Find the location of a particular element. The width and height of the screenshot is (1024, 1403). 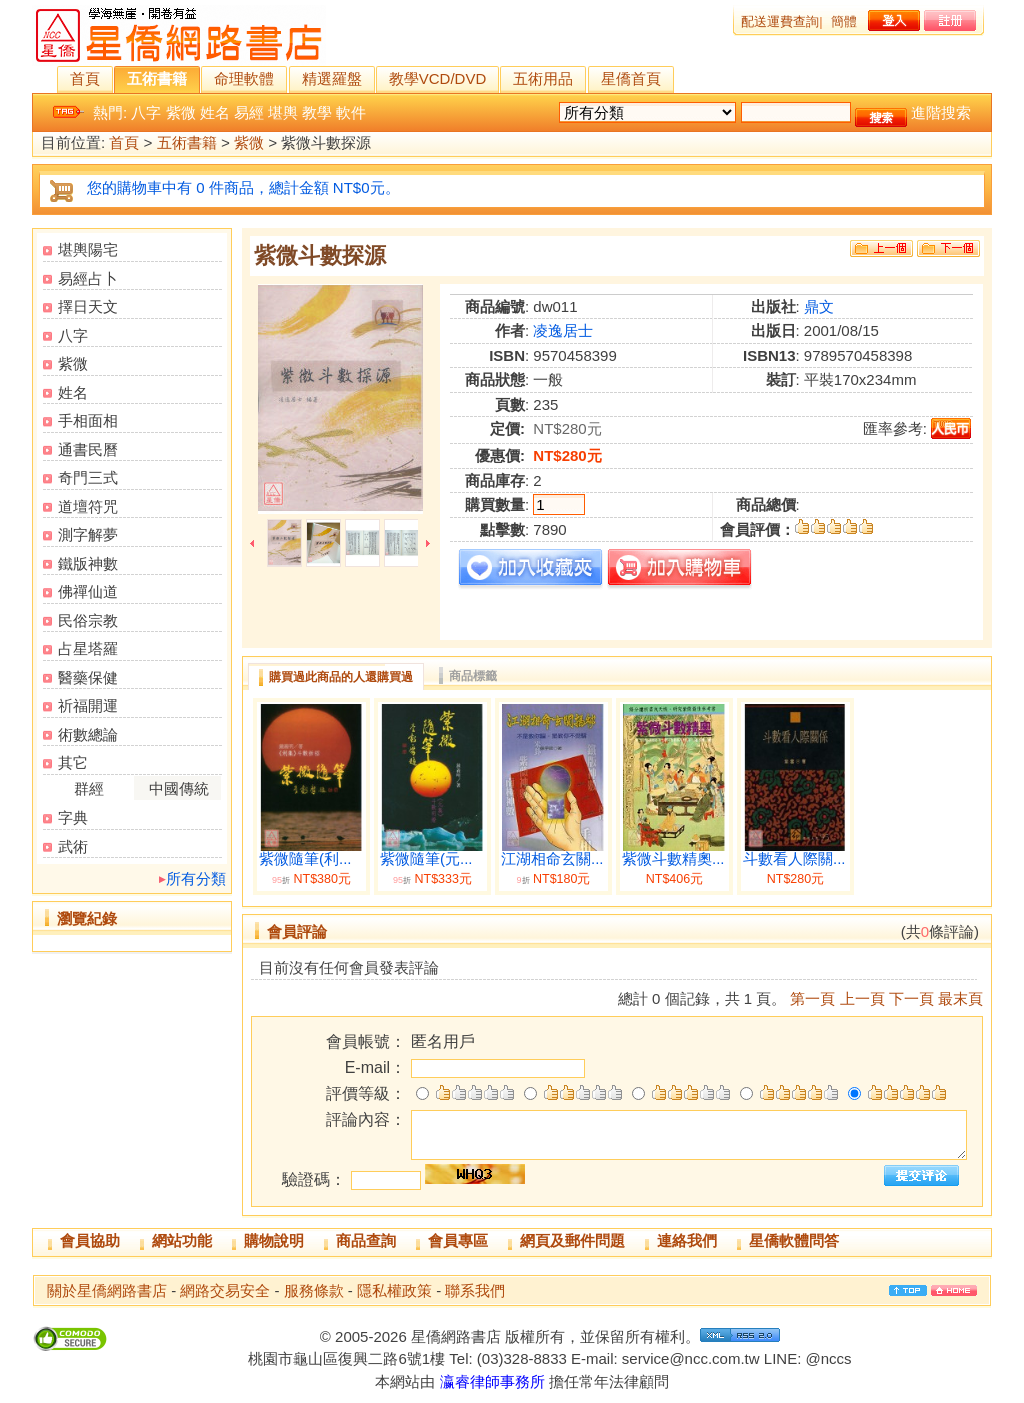

八字 is located at coordinates (146, 112).